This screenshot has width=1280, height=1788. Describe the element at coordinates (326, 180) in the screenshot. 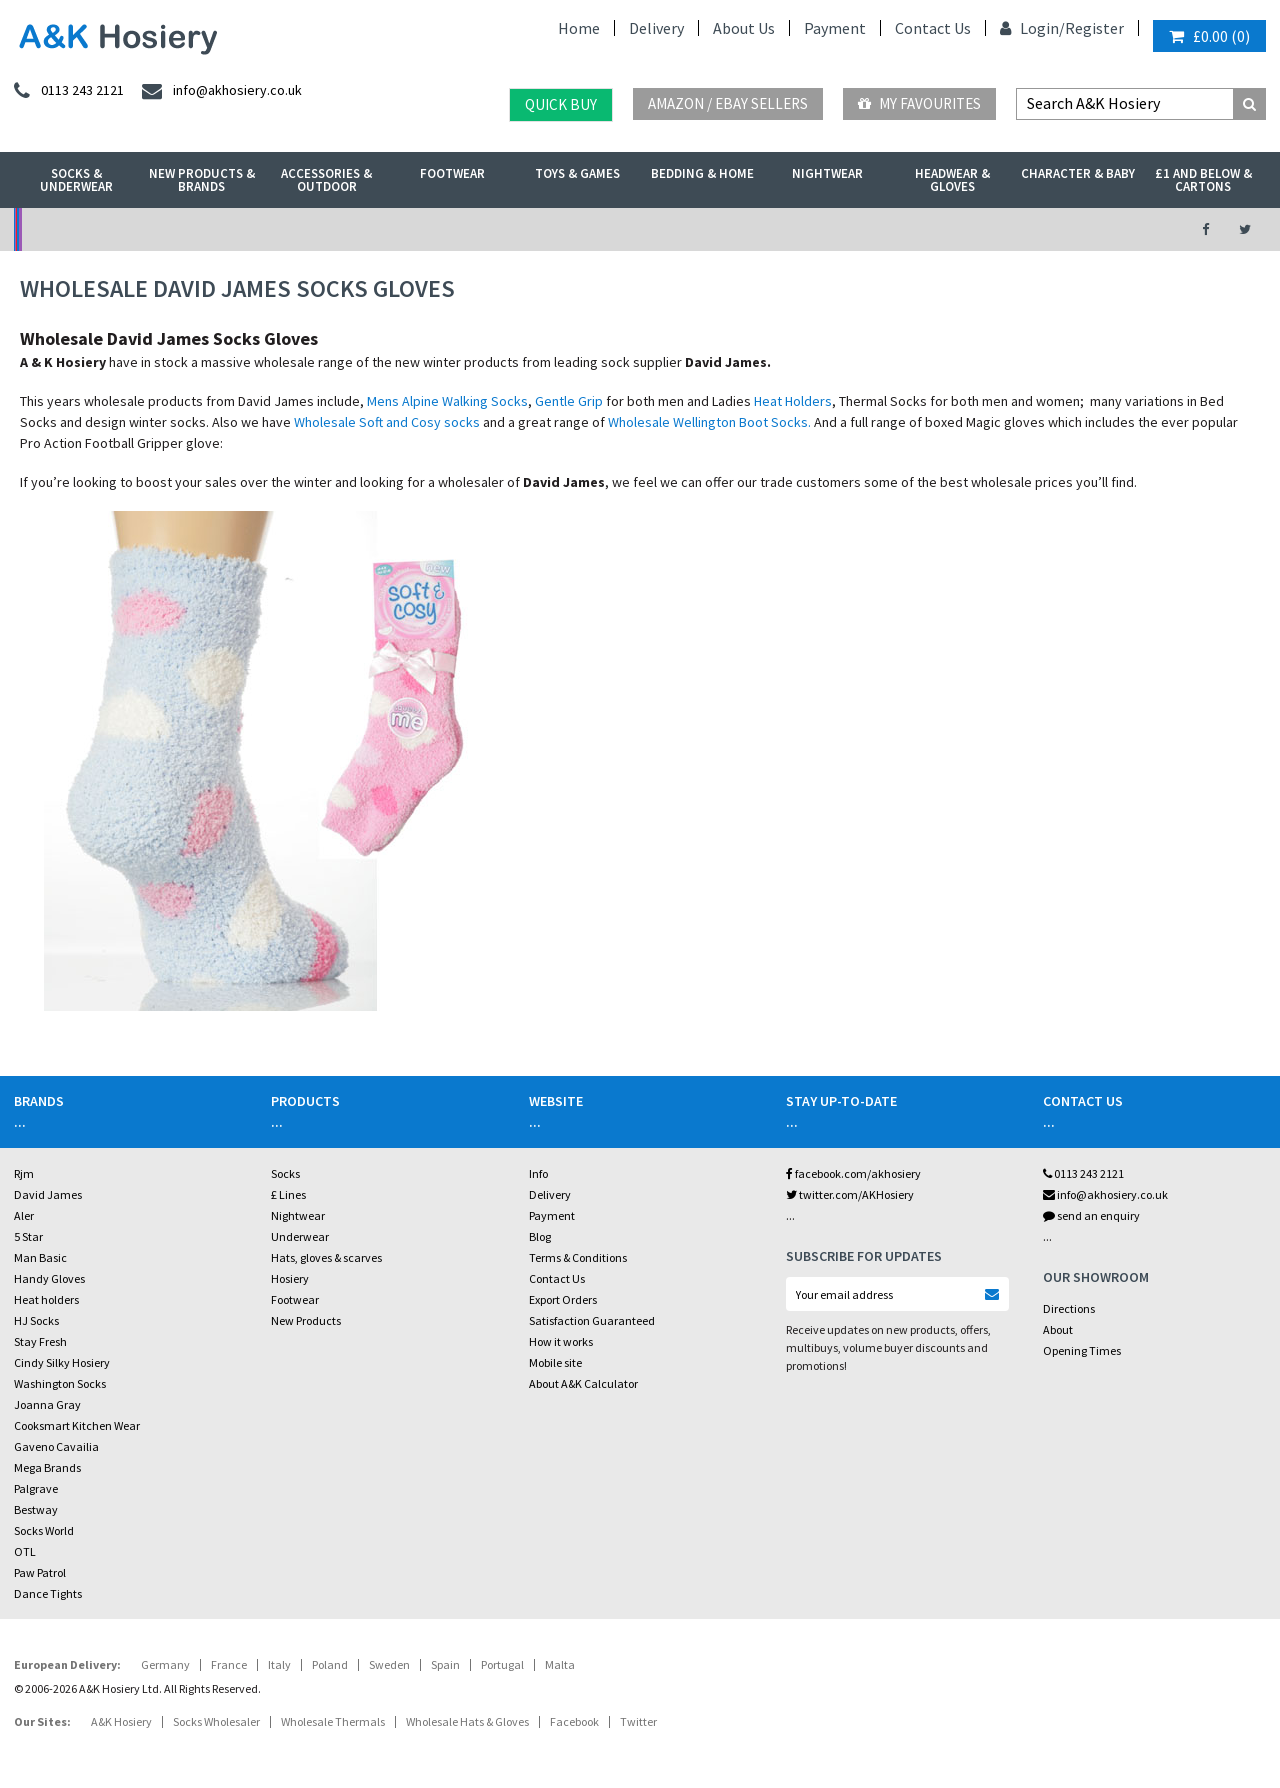

I see `Accessories & Outdoor` at that location.